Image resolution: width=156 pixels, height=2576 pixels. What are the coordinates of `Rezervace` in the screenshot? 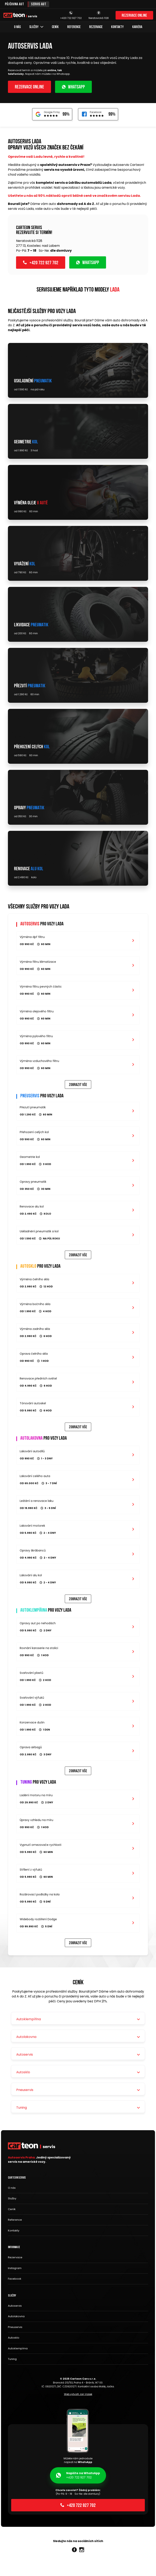 It's located at (96, 27).